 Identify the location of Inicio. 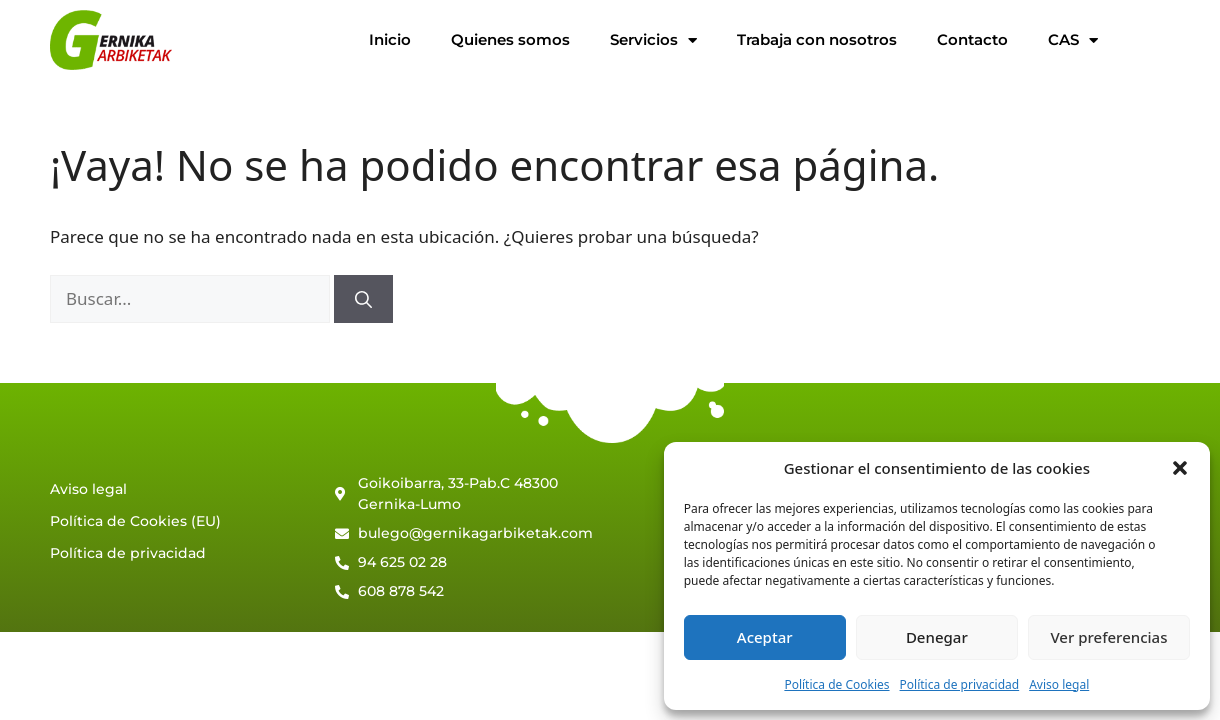
(390, 39).